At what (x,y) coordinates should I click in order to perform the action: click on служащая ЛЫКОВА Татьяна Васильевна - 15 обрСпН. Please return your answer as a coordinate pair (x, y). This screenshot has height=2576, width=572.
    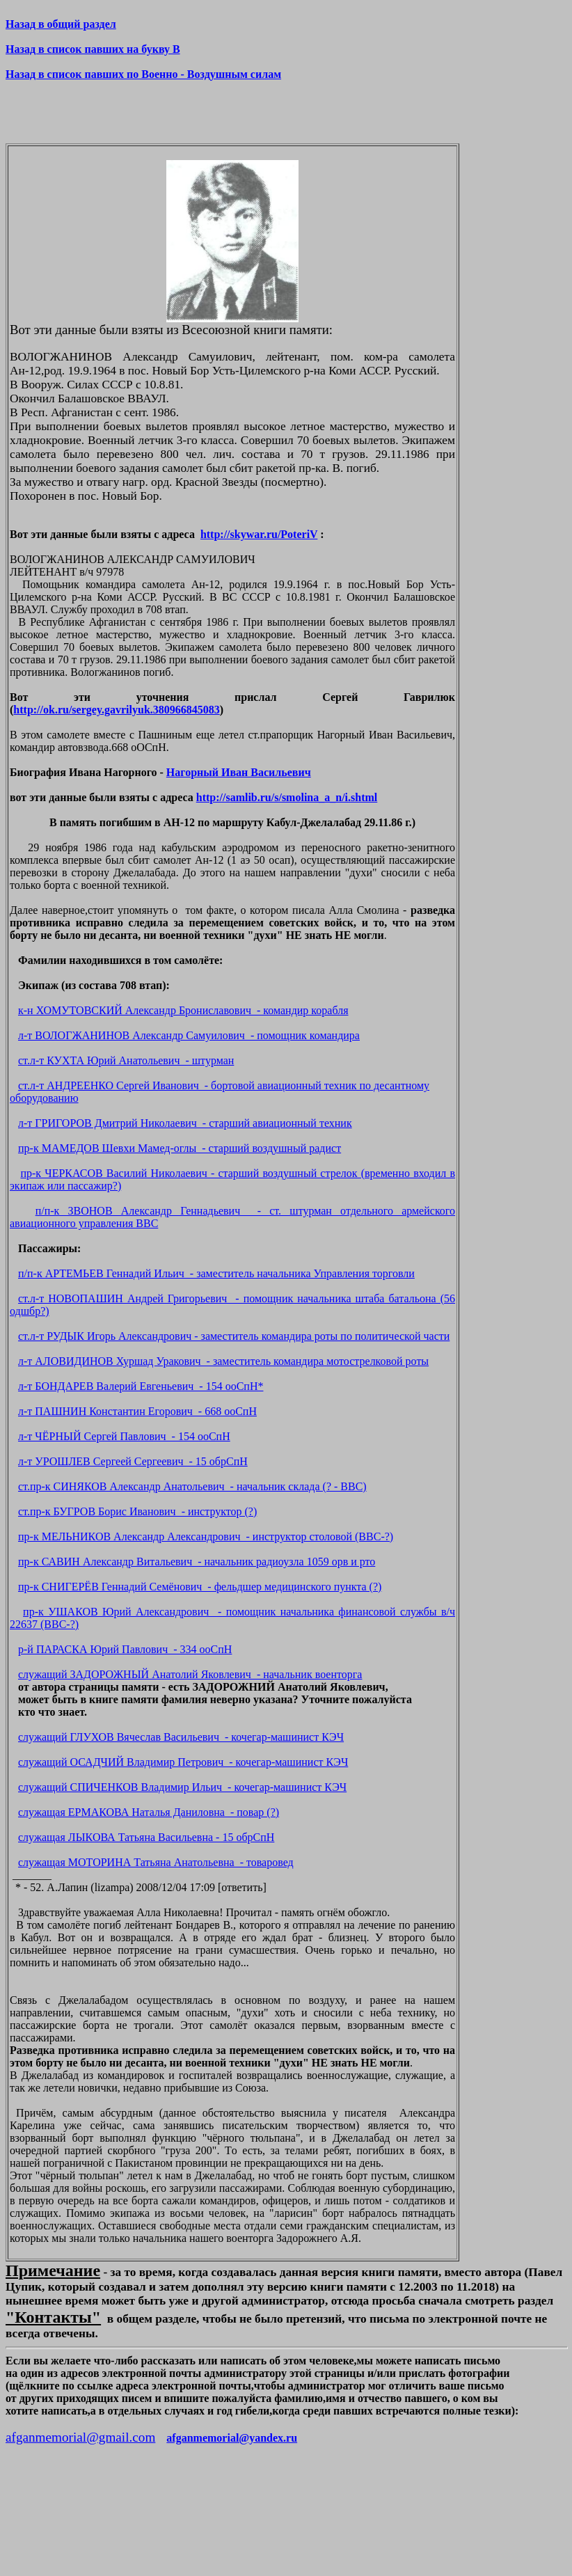
    Looking at the image, I should click on (146, 1837).